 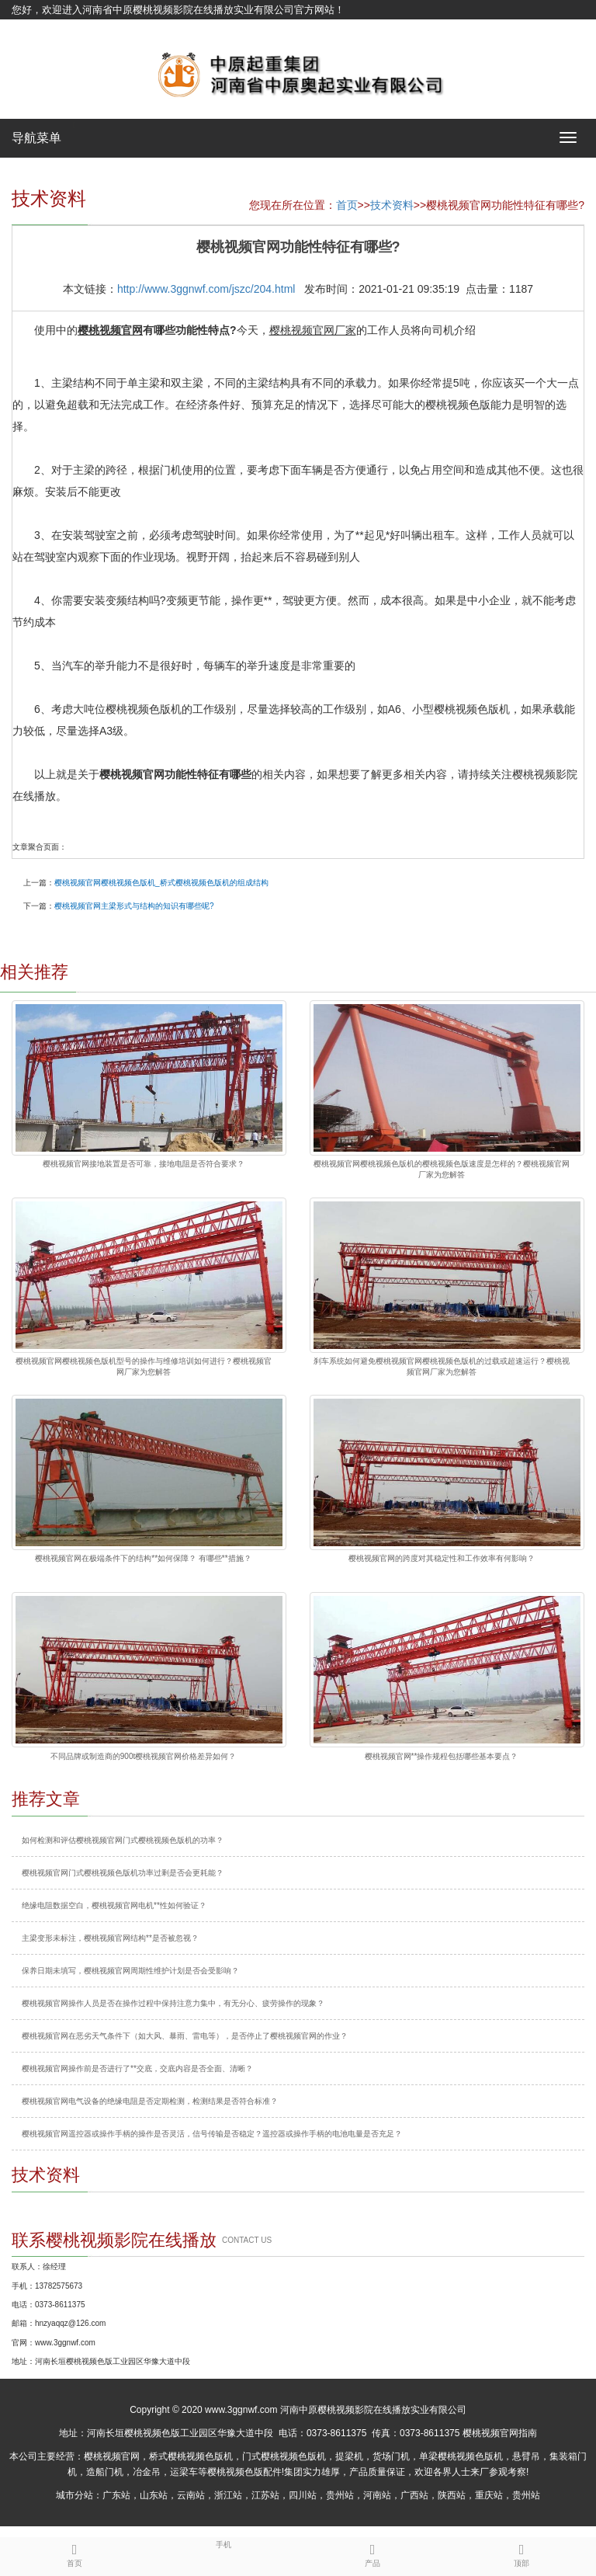 What do you see at coordinates (191, 2456) in the screenshot?
I see `桥式樱桃视频色版机` at bounding box center [191, 2456].